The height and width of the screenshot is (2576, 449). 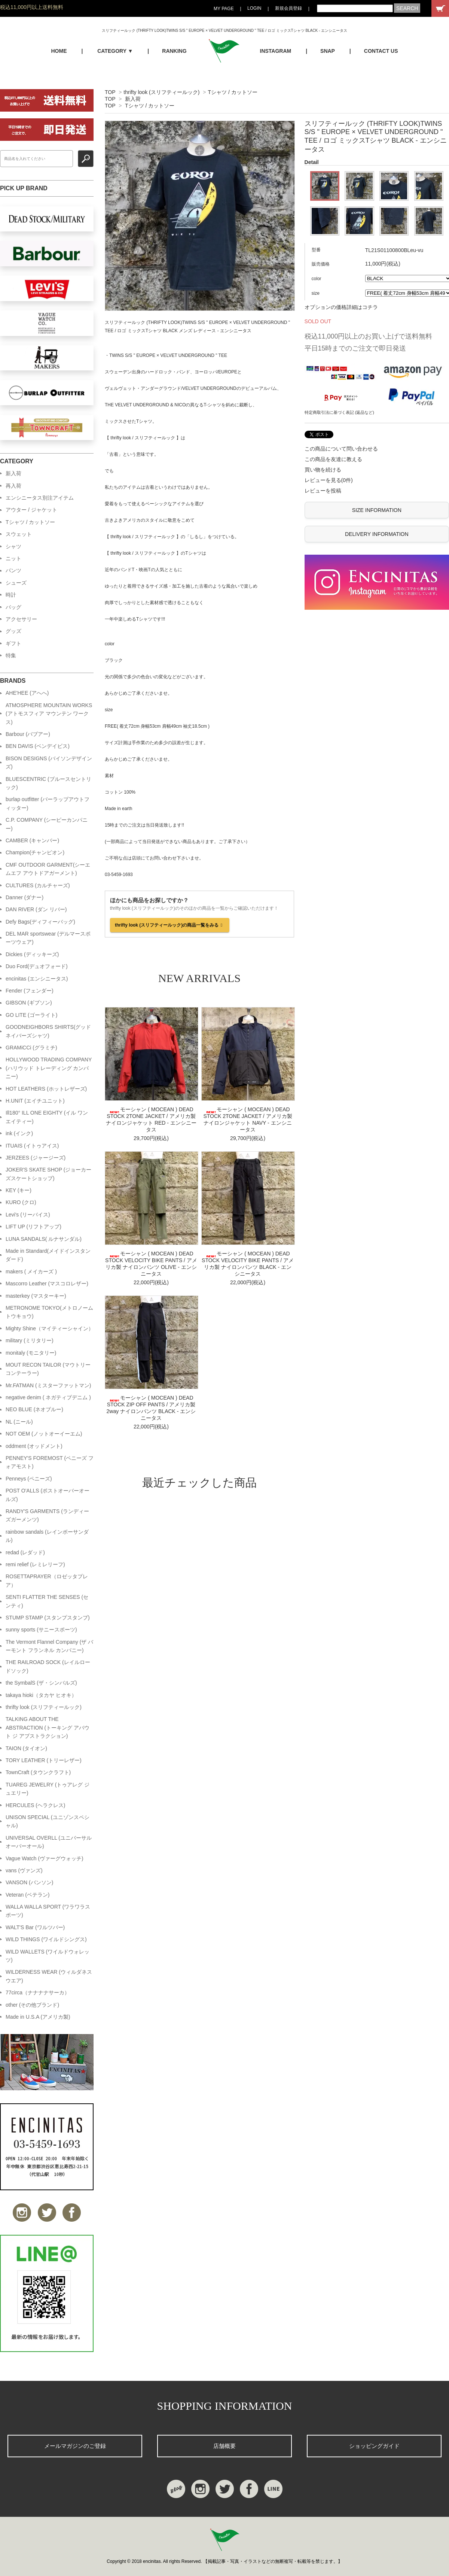 I want to click on CONTACT US, so click(x=381, y=51).